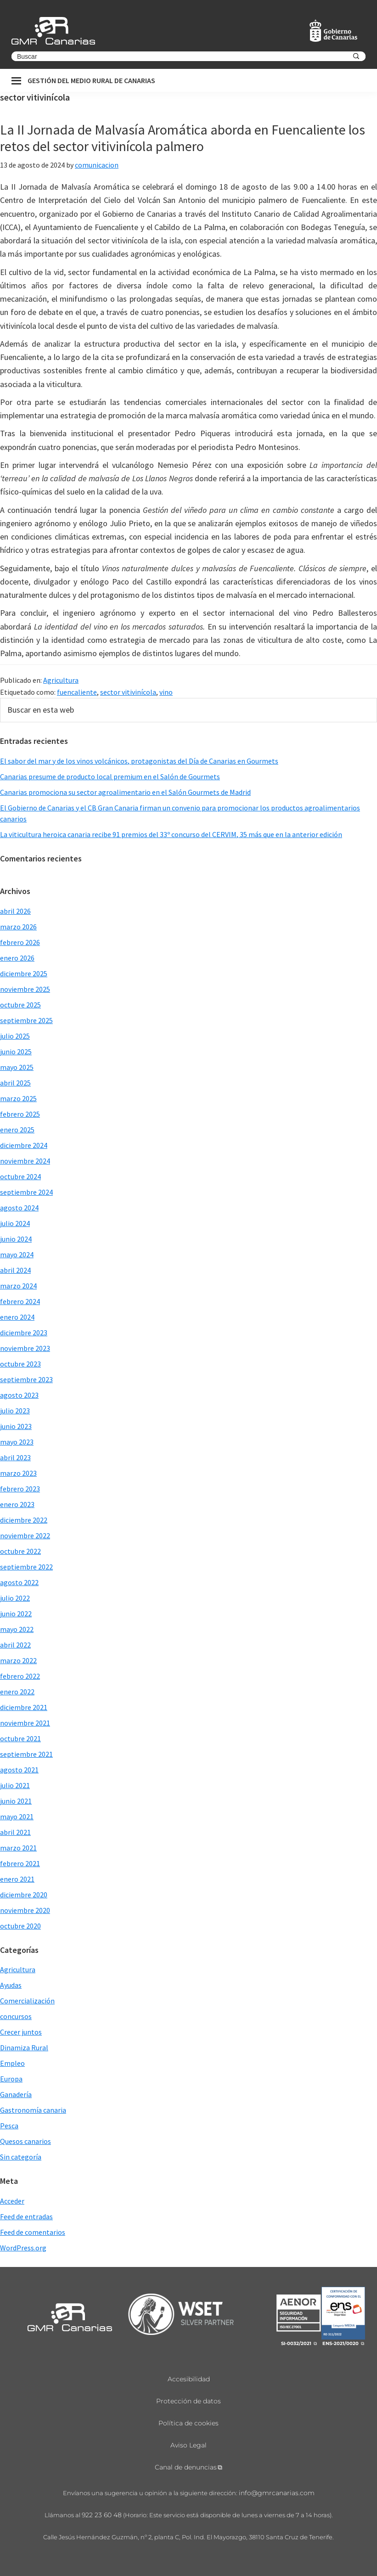  Describe the element at coordinates (25, 1910) in the screenshot. I see `noviembre 2020` at that location.